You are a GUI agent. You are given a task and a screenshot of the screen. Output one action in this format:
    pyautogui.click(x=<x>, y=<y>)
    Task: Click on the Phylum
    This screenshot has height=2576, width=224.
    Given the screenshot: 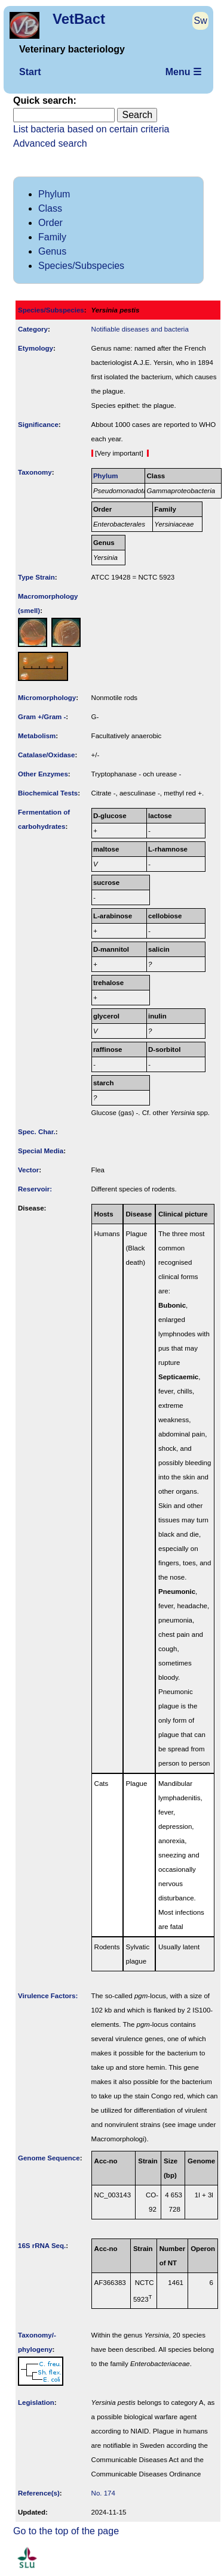 What is the action you would take?
    pyautogui.click(x=54, y=194)
    